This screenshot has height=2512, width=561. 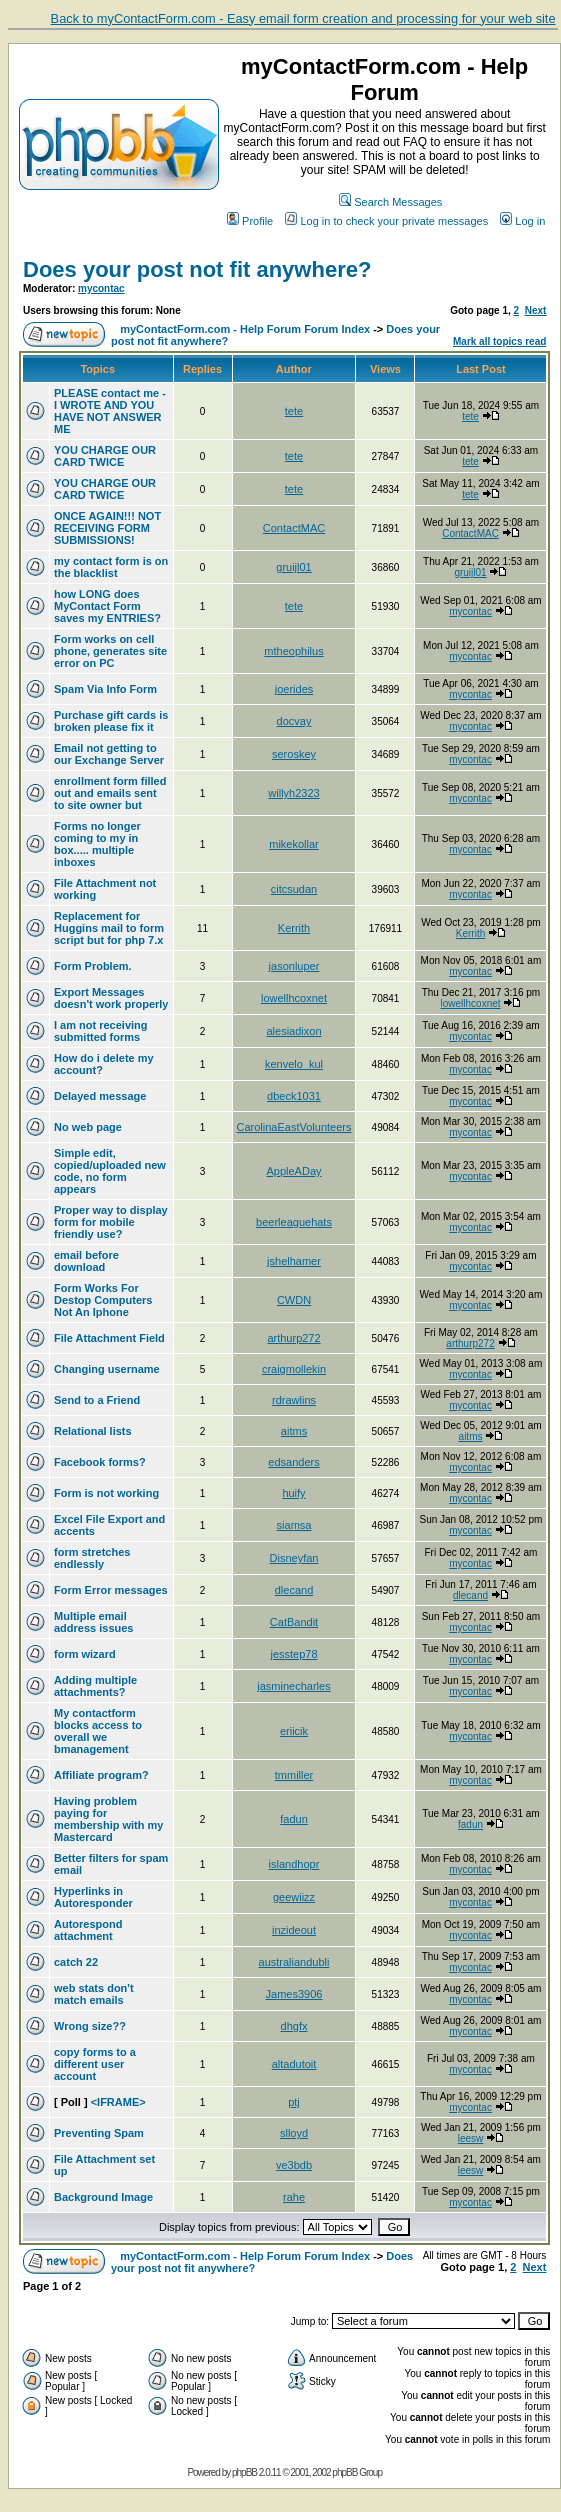 I want to click on arthurp272, so click(x=293, y=1338).